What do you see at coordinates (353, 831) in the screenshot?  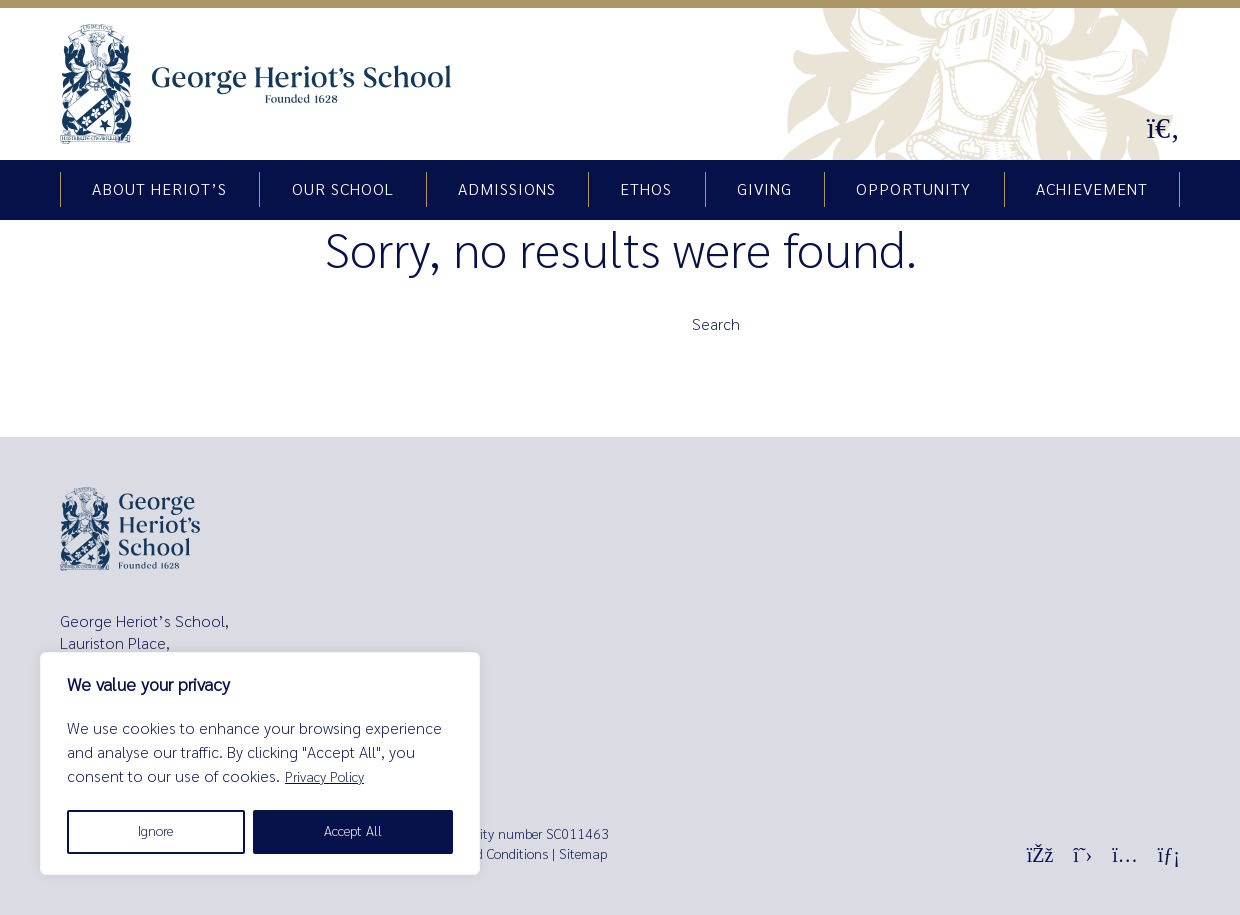 I see `Accept All` at bounding box center [353, 831].